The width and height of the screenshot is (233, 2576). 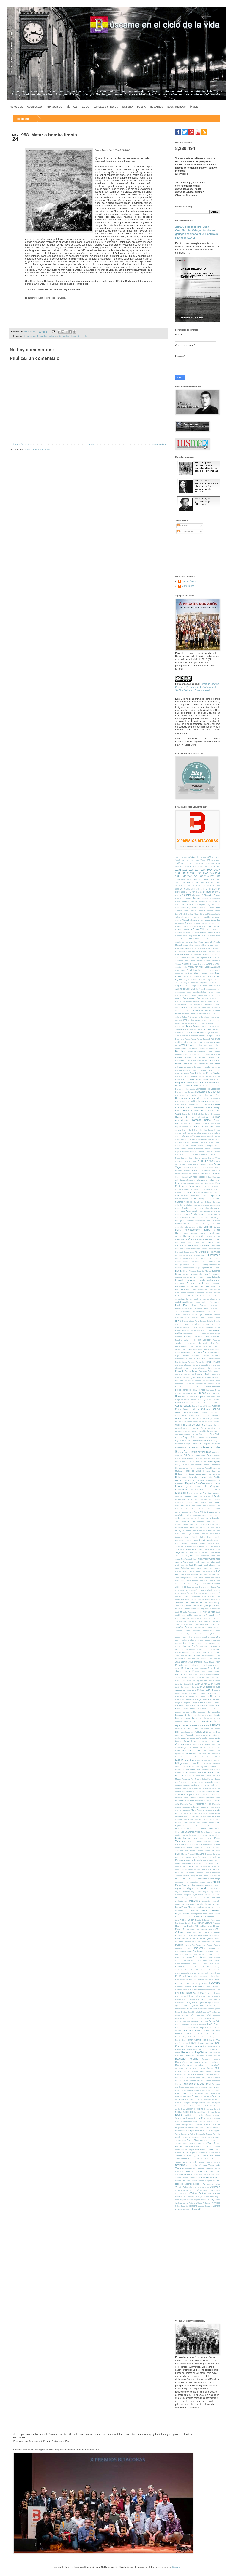 What do you see at coordinates (186, 1110) in the screenshot?
I see `Burgos` at bounding box center [186, 1110].